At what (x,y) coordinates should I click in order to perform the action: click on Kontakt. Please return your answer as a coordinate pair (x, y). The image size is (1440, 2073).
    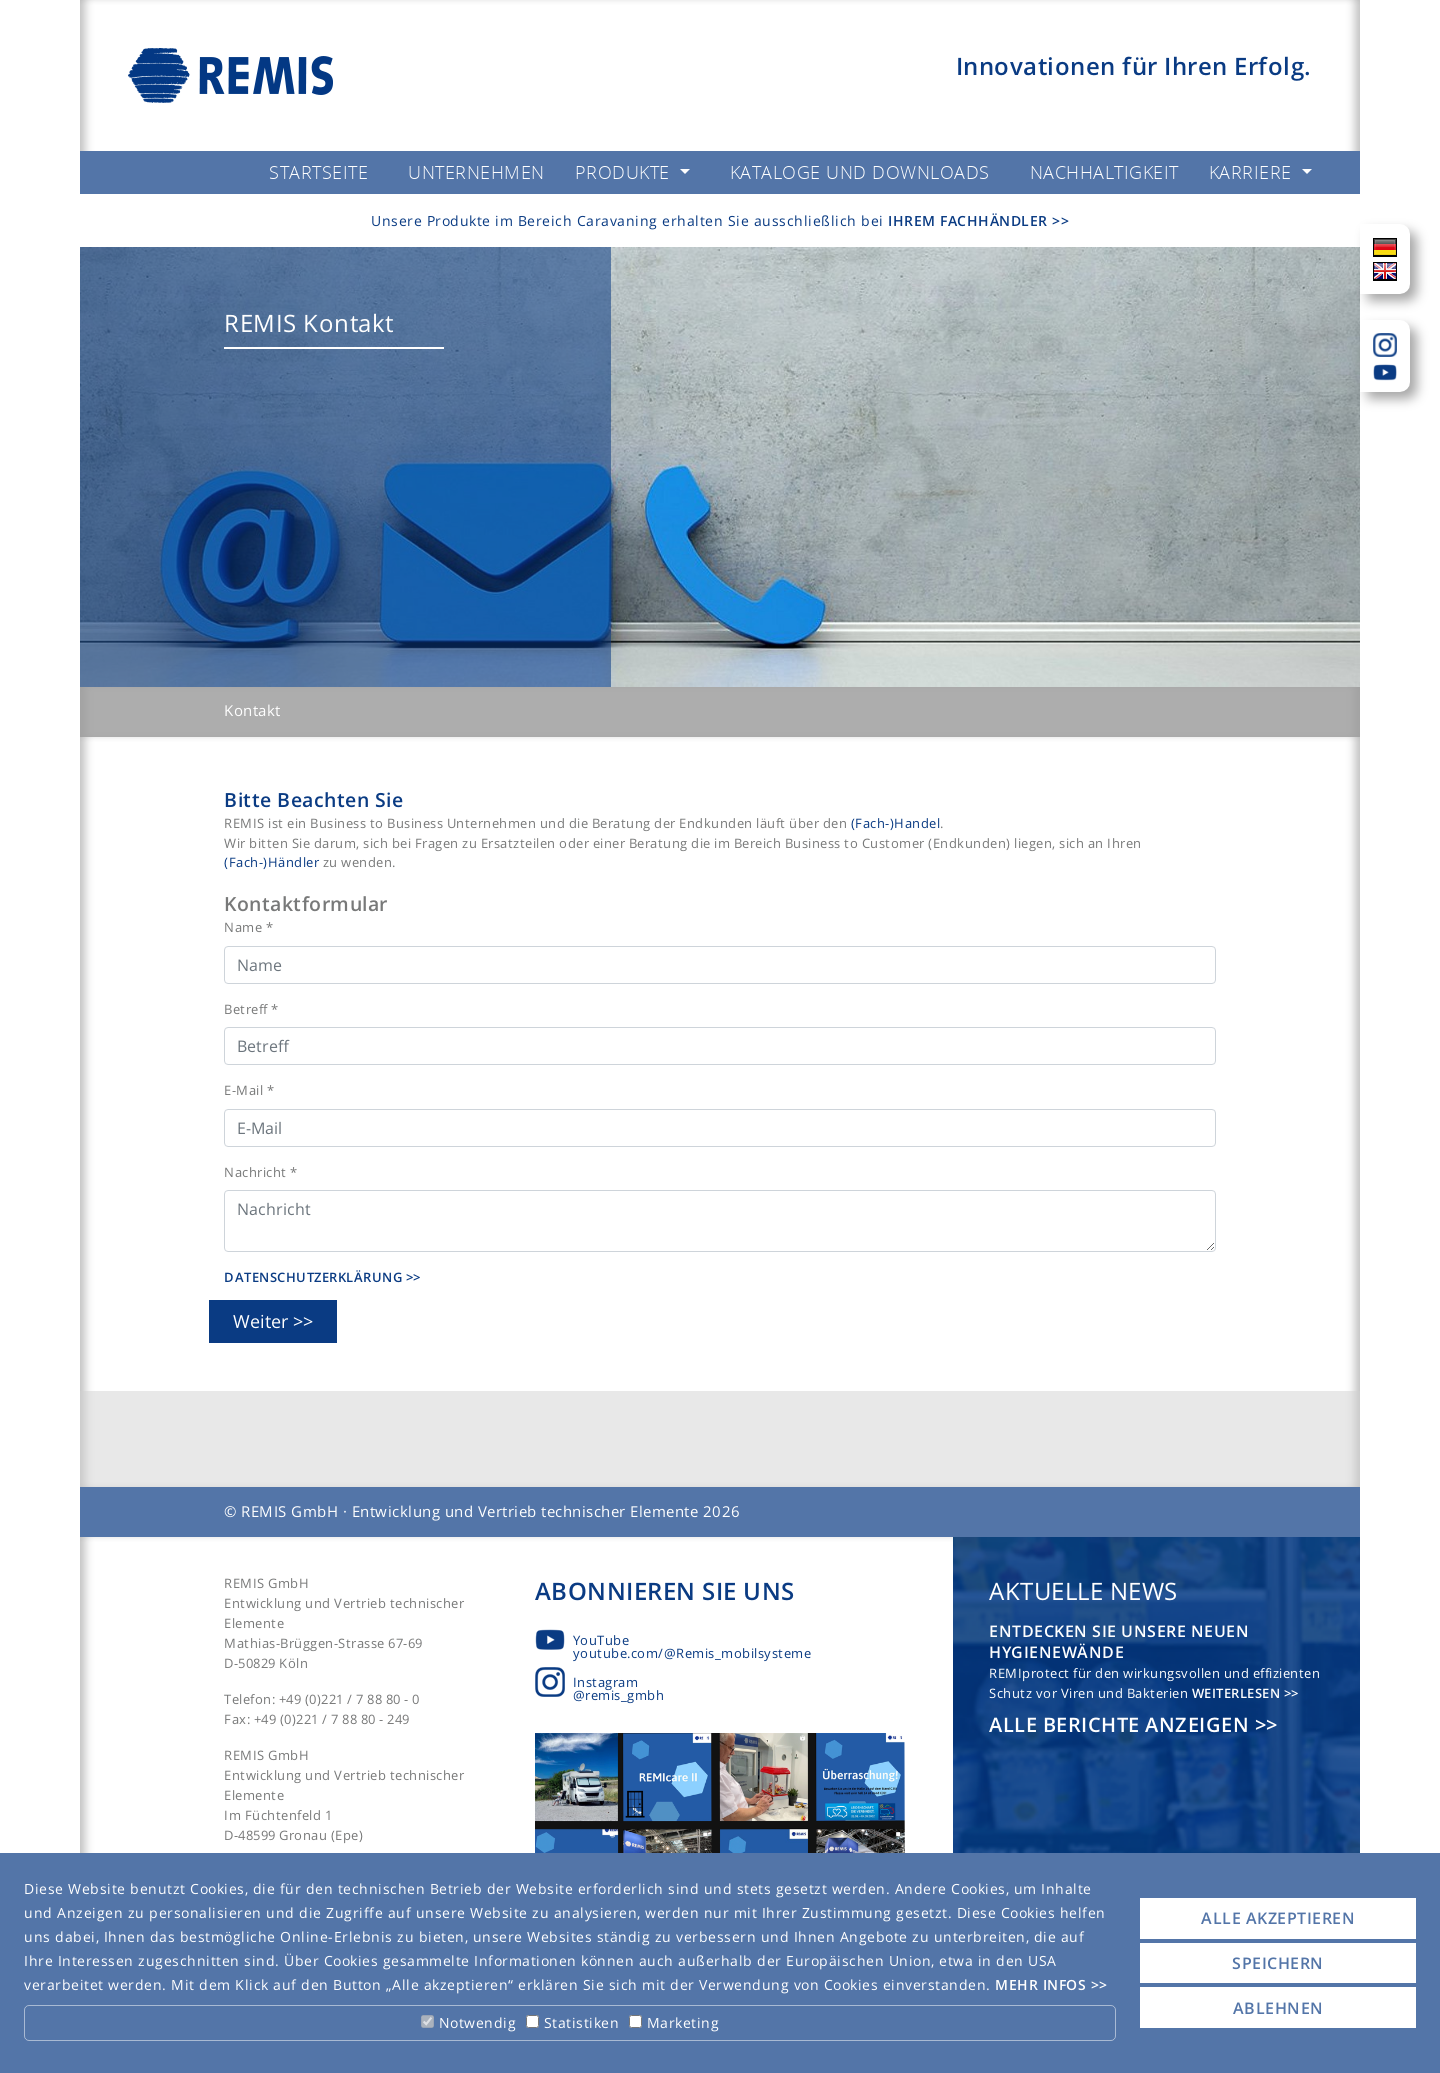
    Looking at the image, I should click on (252, 710).